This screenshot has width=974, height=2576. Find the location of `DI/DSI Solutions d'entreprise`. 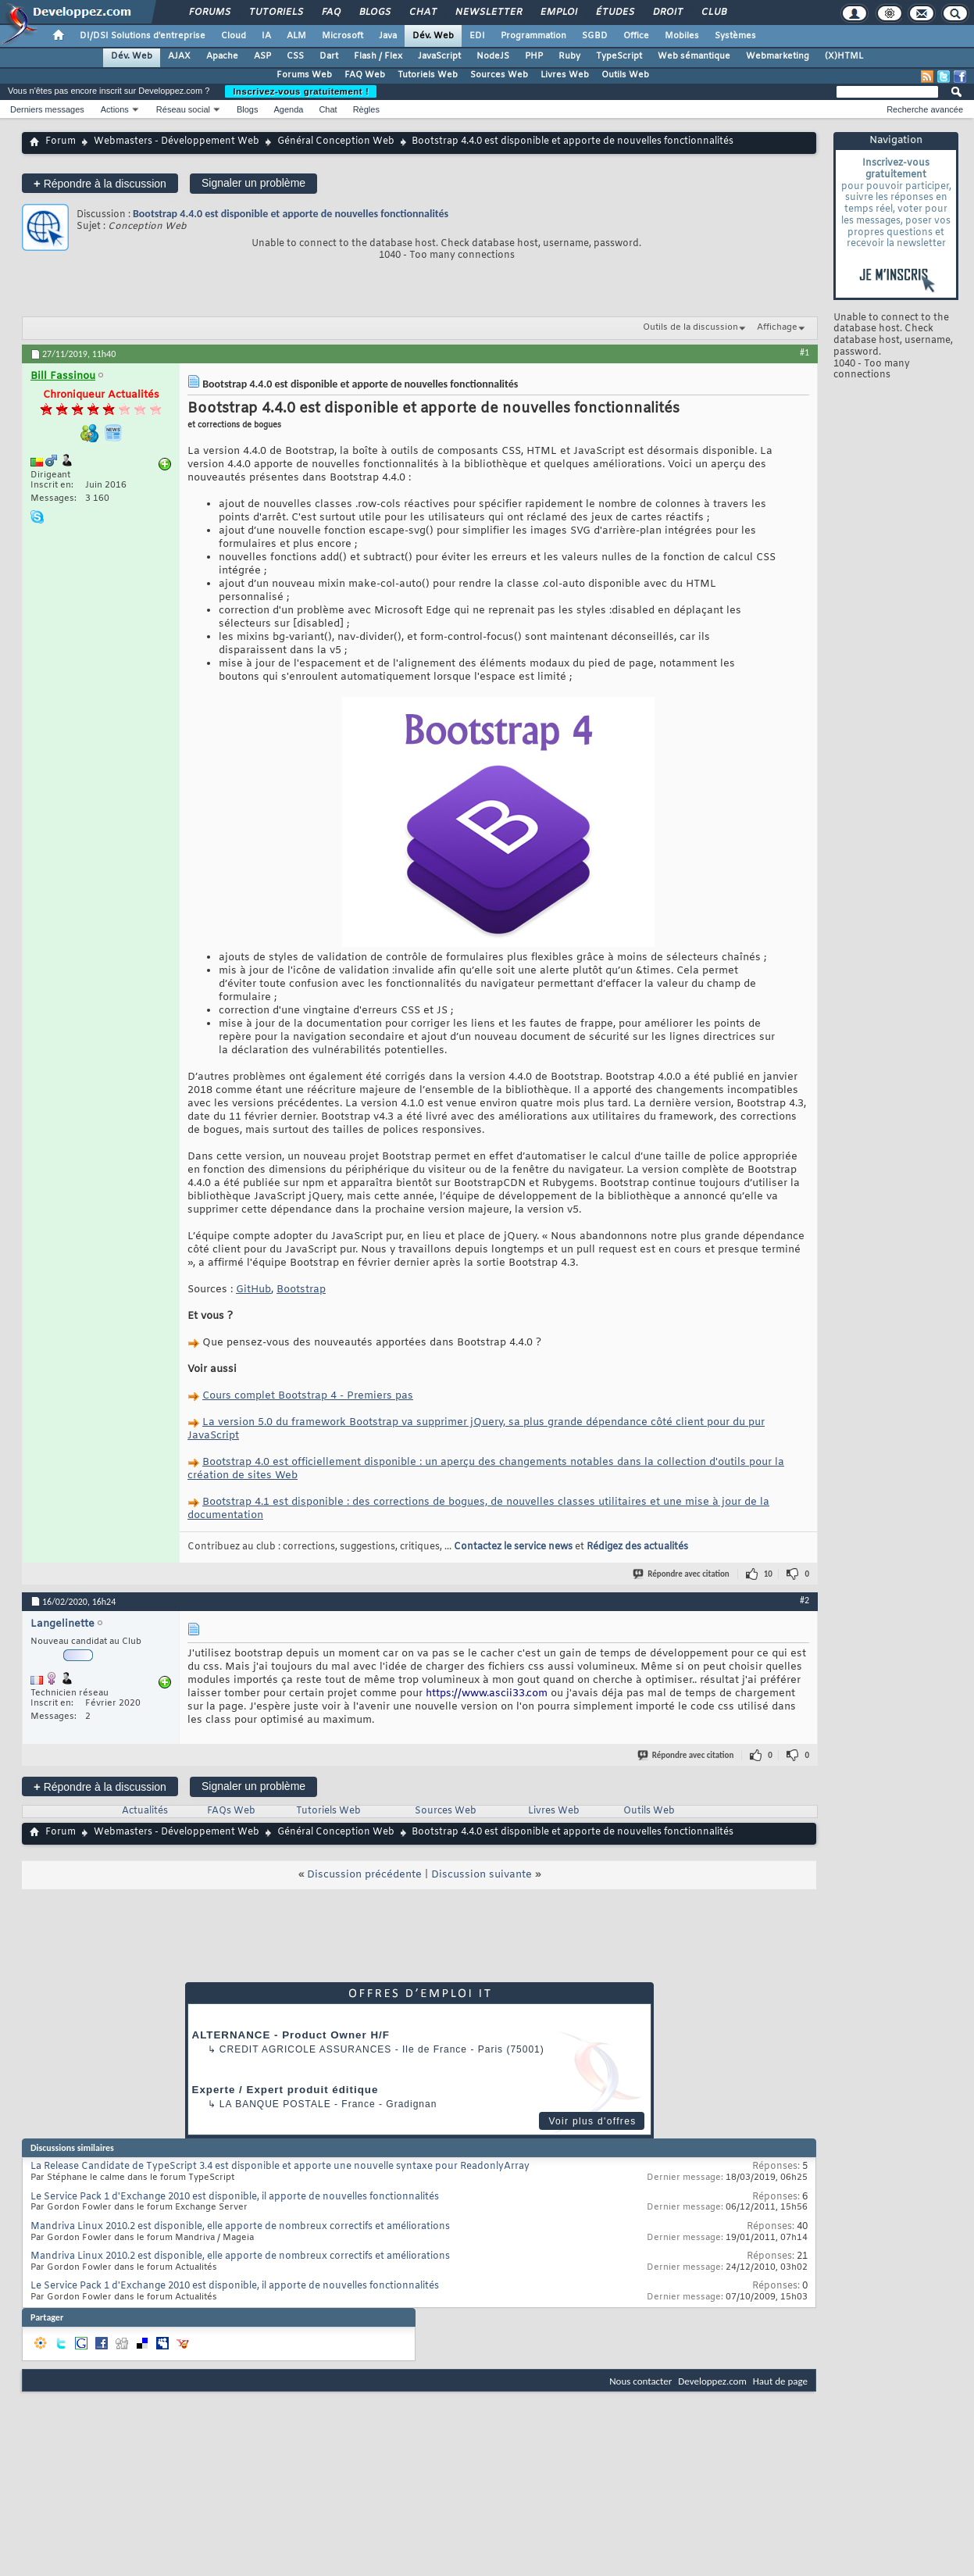

DI/DSI Solutions d'entreprise is located at coordinates (142, 35).